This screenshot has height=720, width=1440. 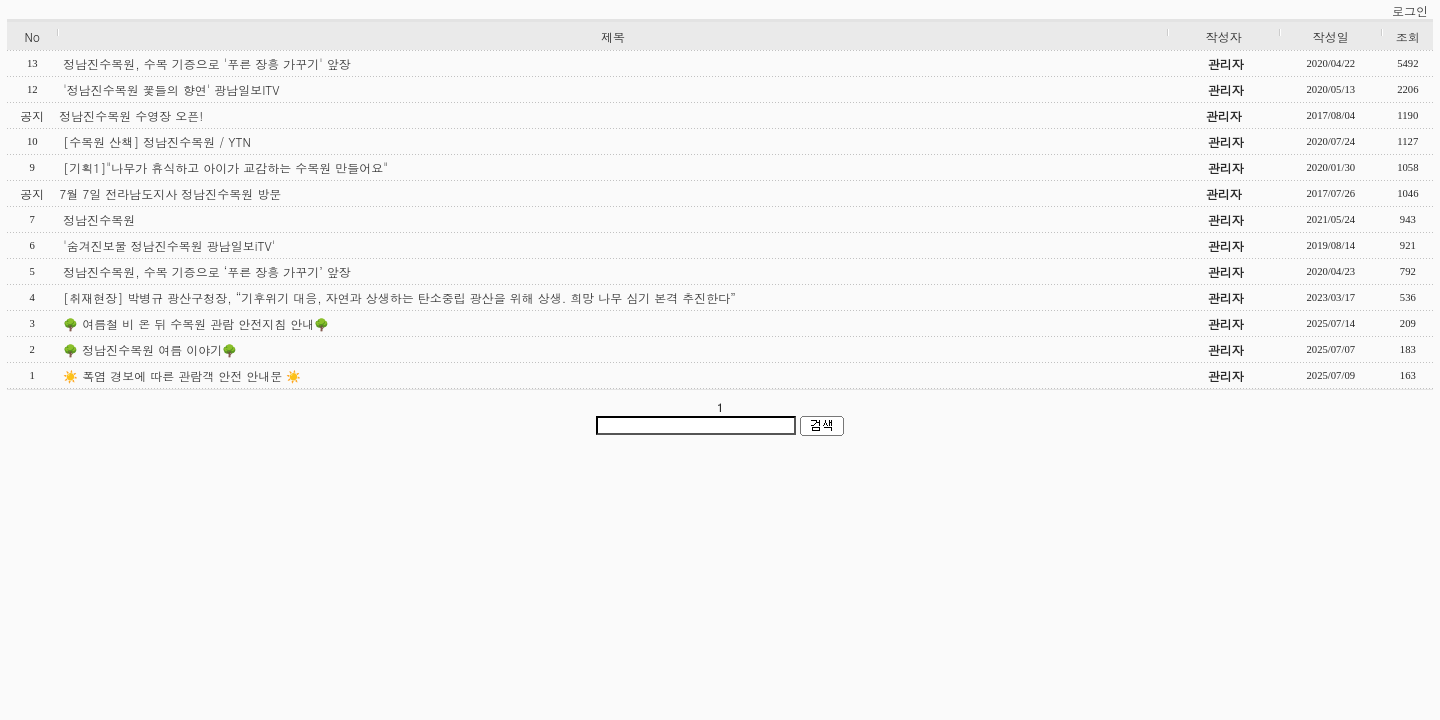 I want to click on [수목원 산책] 정남진수목원 / YTN, so click(x=157, y=141).